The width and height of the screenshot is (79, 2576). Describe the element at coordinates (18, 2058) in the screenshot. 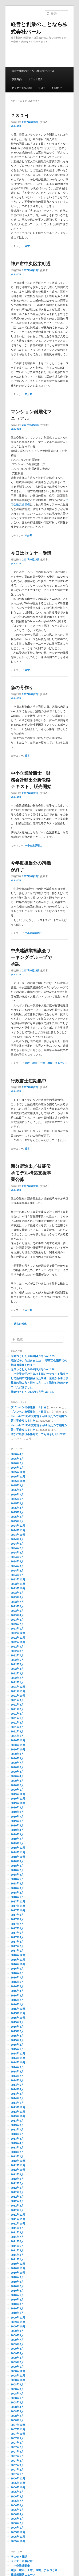

I see `2014年11月` at that location.